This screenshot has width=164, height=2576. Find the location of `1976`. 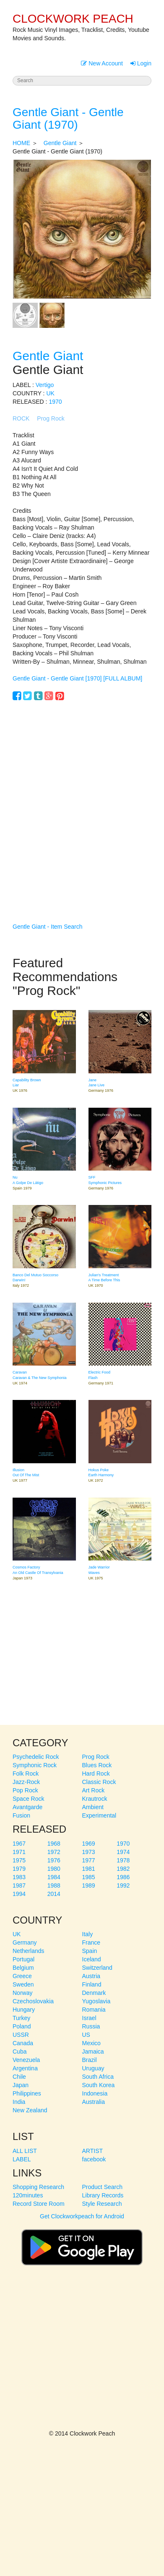

1976 is located at coordinates (53, 1860).